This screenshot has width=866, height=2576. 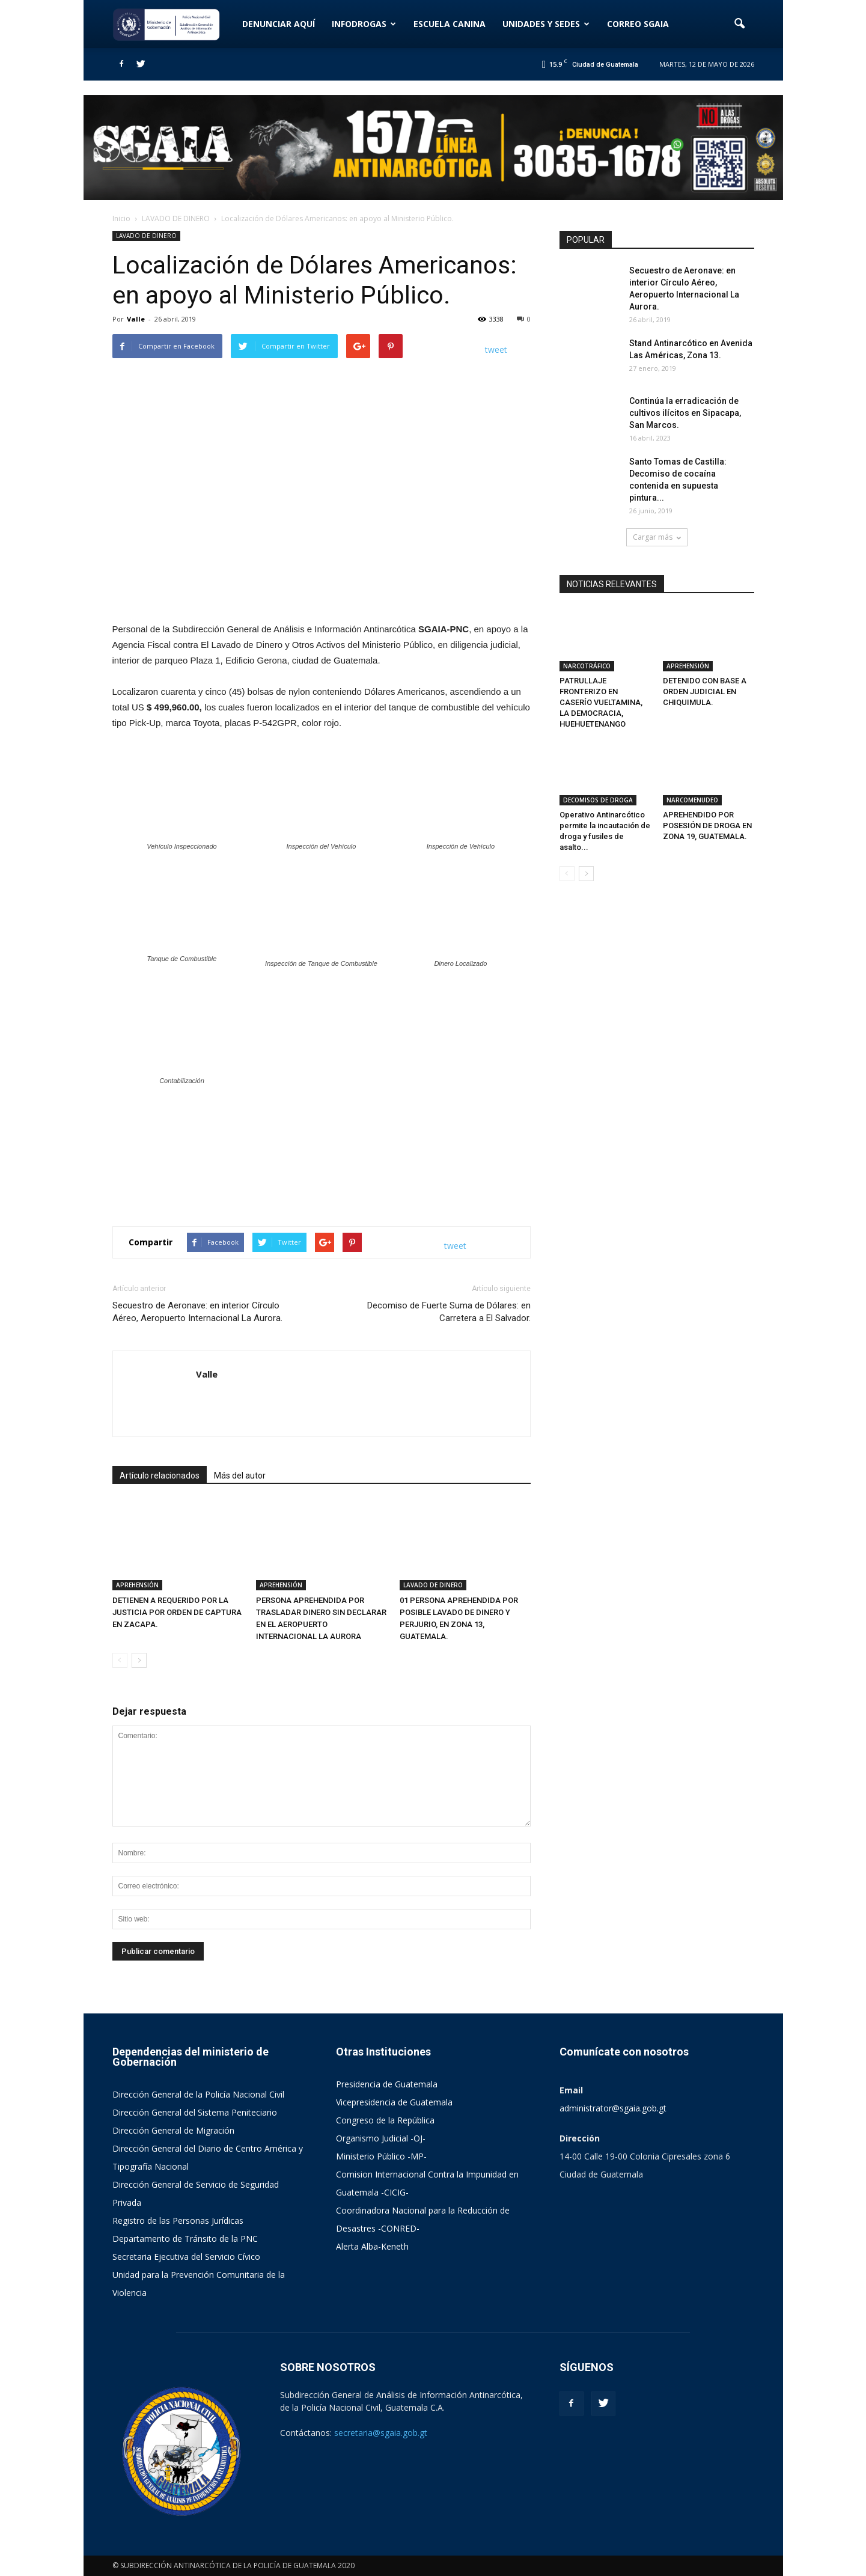 I want to click on Dirección General del Sistema Peniteciario, so click(x=194, y=2112).